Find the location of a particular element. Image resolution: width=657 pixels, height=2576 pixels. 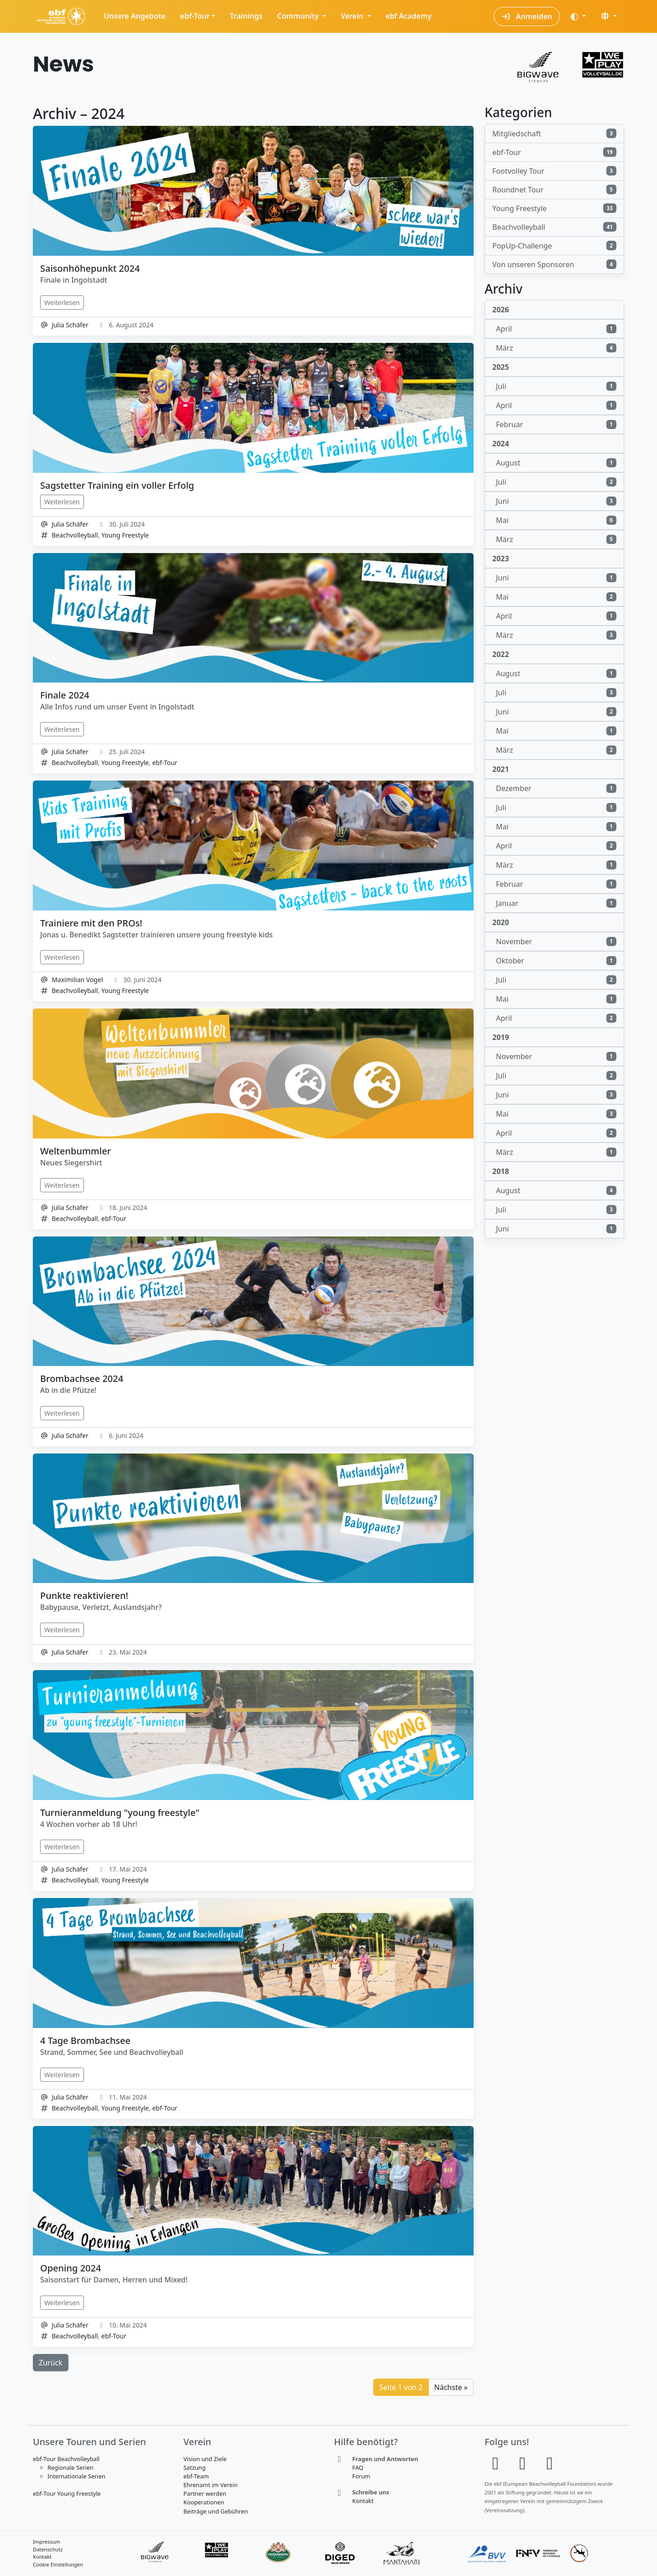

Mai is located at coordinates (556, 520).